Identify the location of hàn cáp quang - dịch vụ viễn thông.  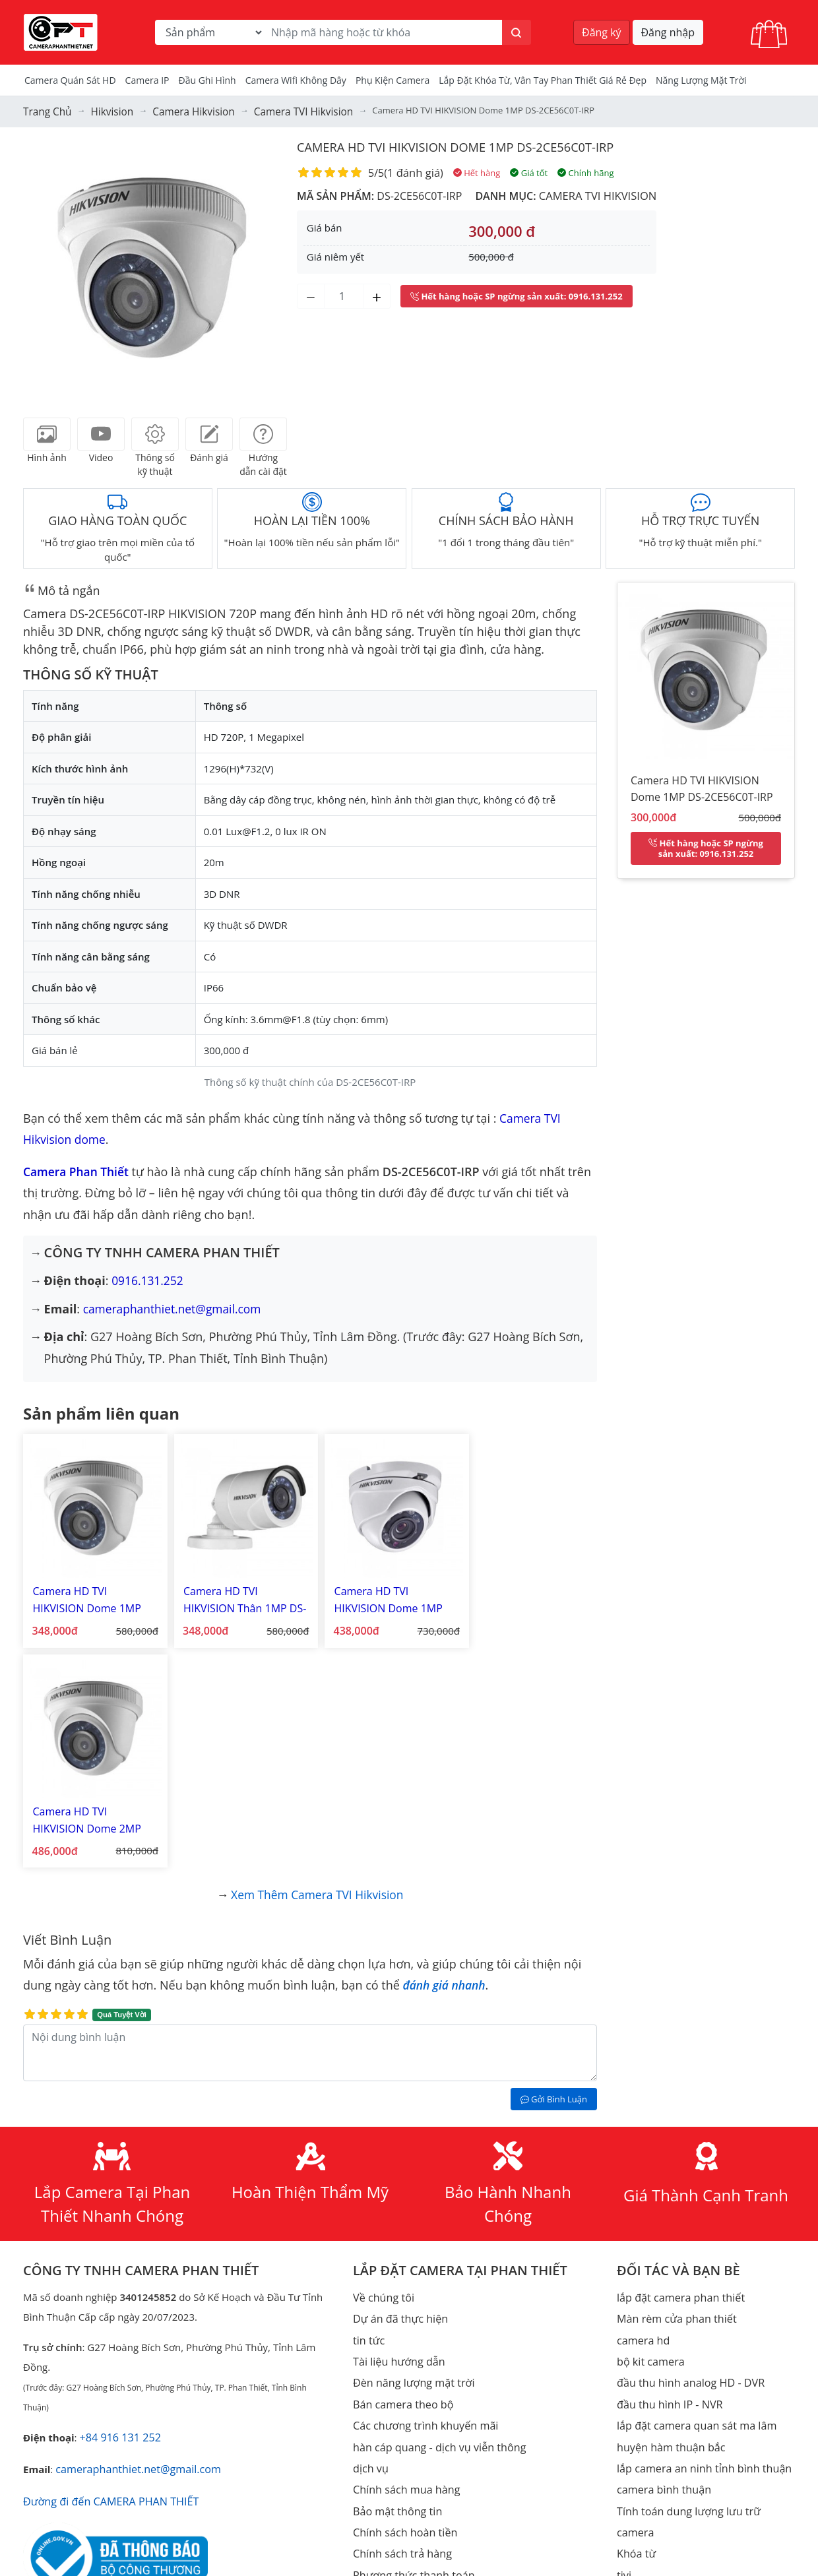
(433, 2202).